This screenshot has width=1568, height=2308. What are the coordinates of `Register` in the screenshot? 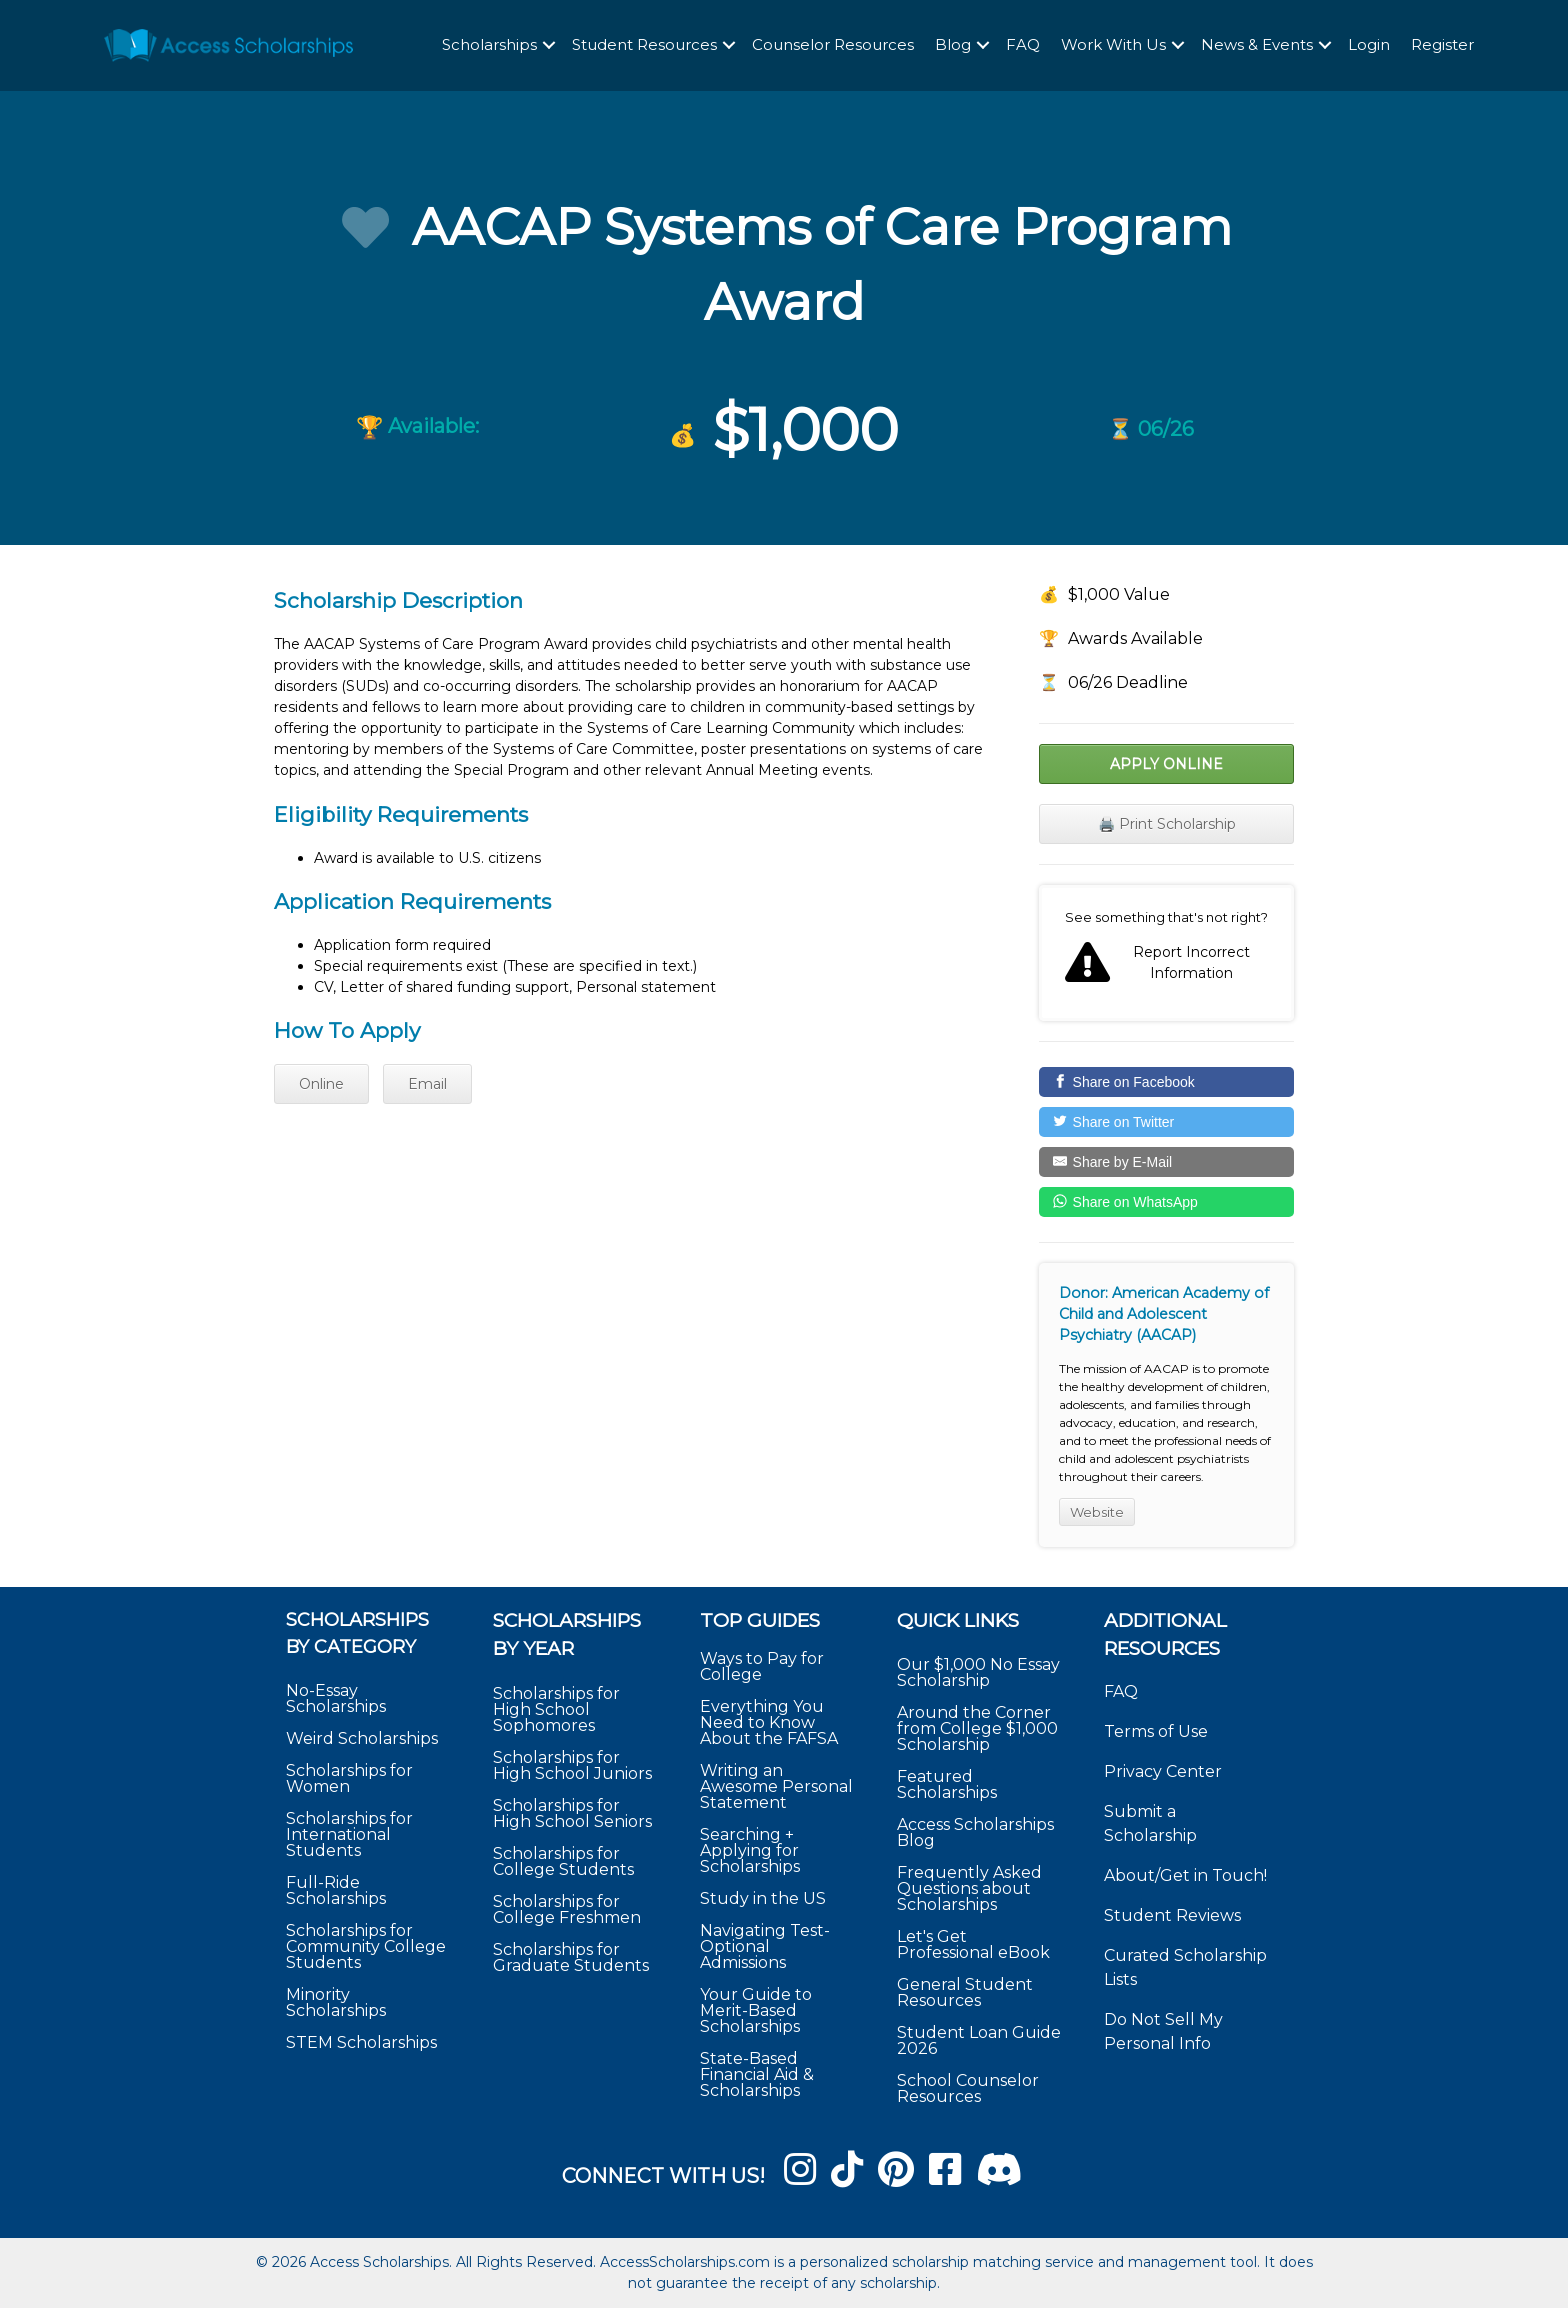 It's located at (1442, 45).